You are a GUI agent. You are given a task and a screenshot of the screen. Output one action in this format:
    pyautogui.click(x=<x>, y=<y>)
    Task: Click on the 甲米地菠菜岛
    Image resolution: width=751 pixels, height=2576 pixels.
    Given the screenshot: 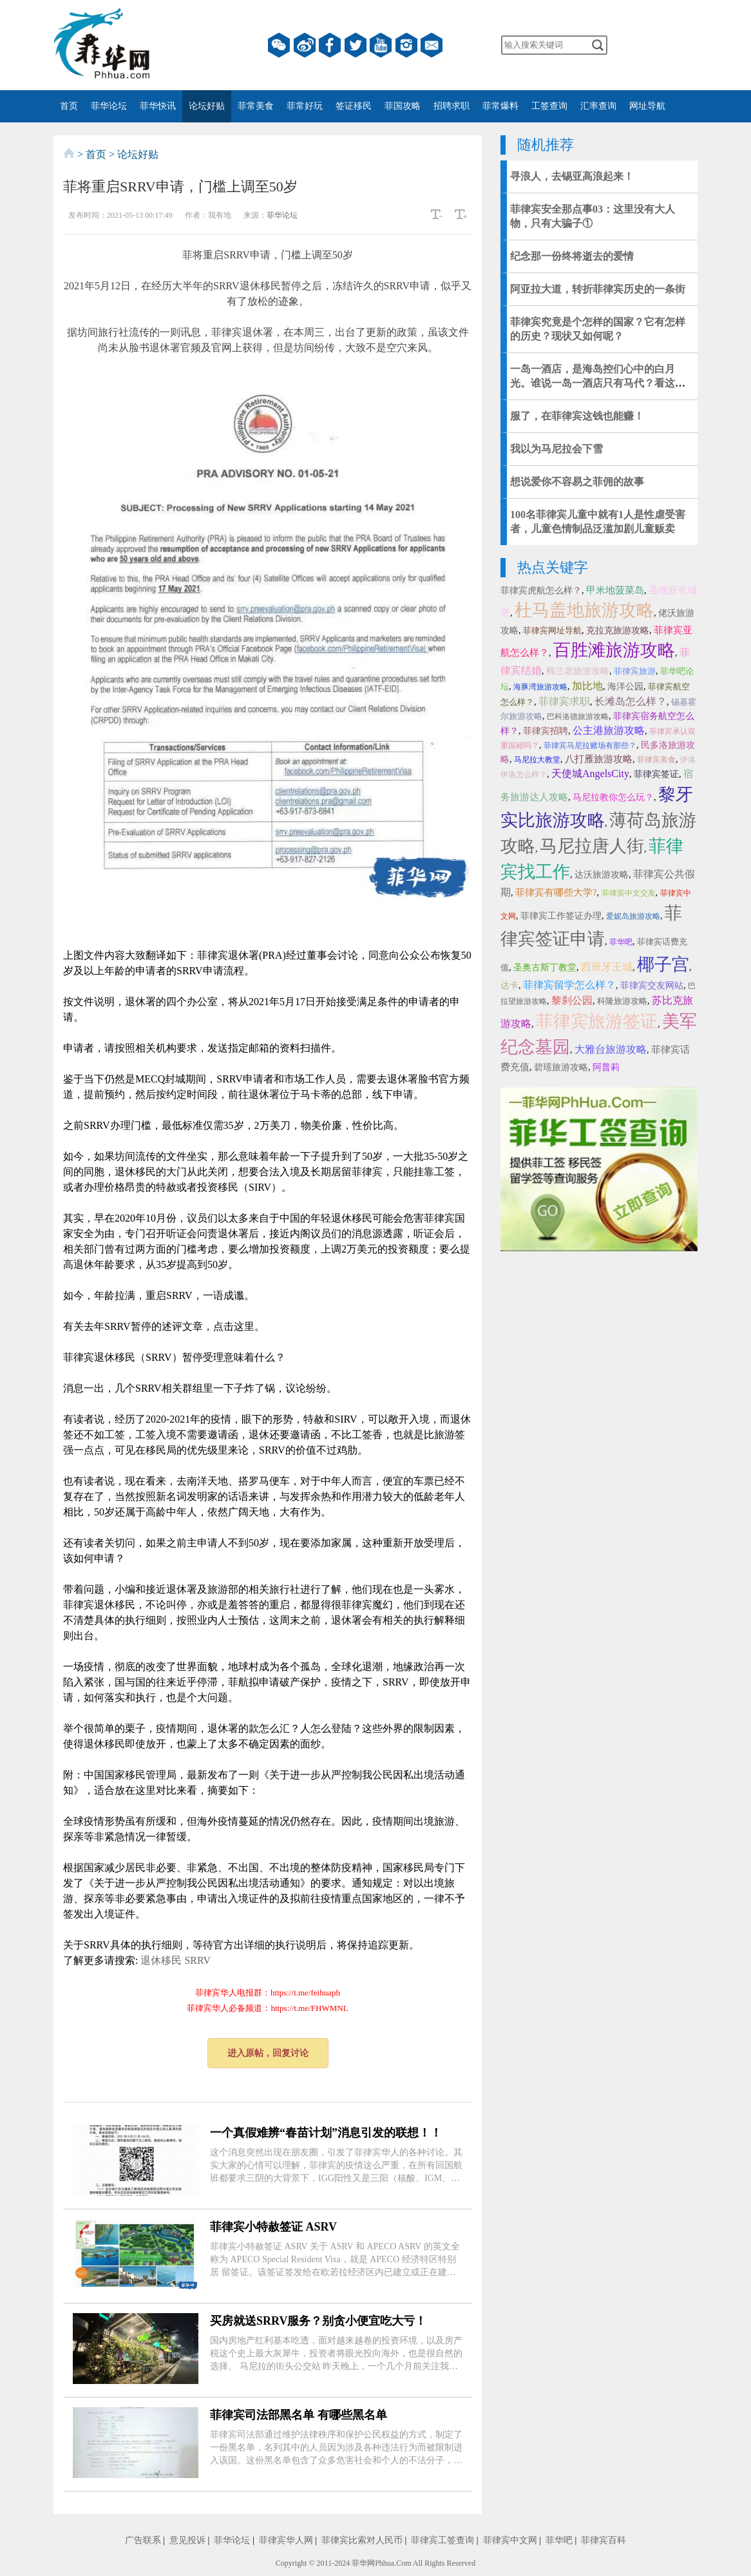 What is the action you would take?
    pyautogui.click(x=615, y=590)
    